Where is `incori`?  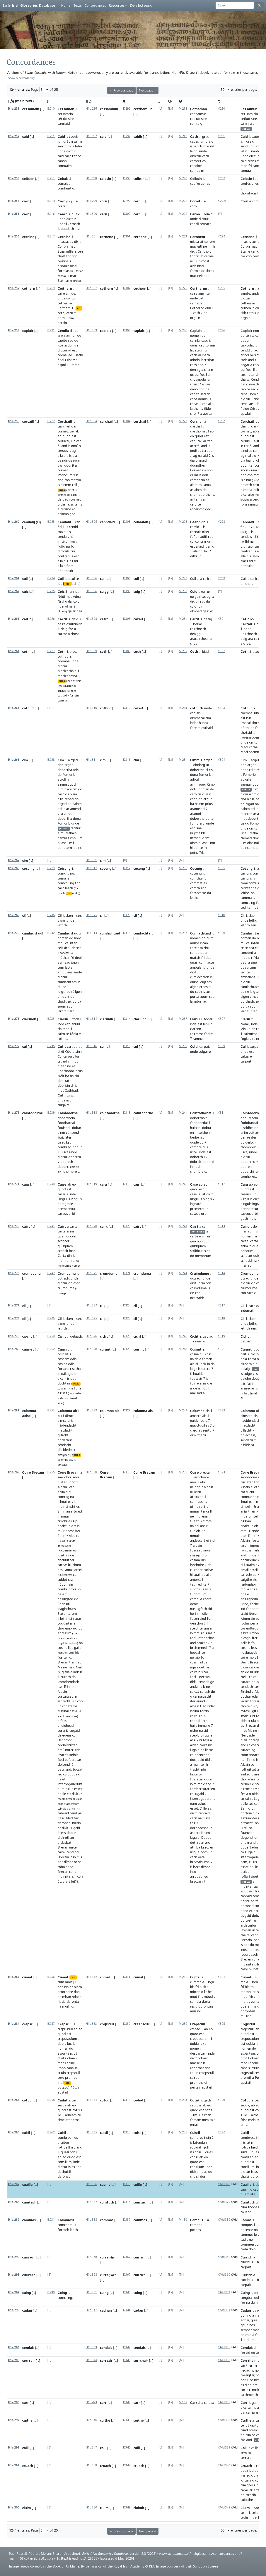
incori is located at coordinates (72, 1589).